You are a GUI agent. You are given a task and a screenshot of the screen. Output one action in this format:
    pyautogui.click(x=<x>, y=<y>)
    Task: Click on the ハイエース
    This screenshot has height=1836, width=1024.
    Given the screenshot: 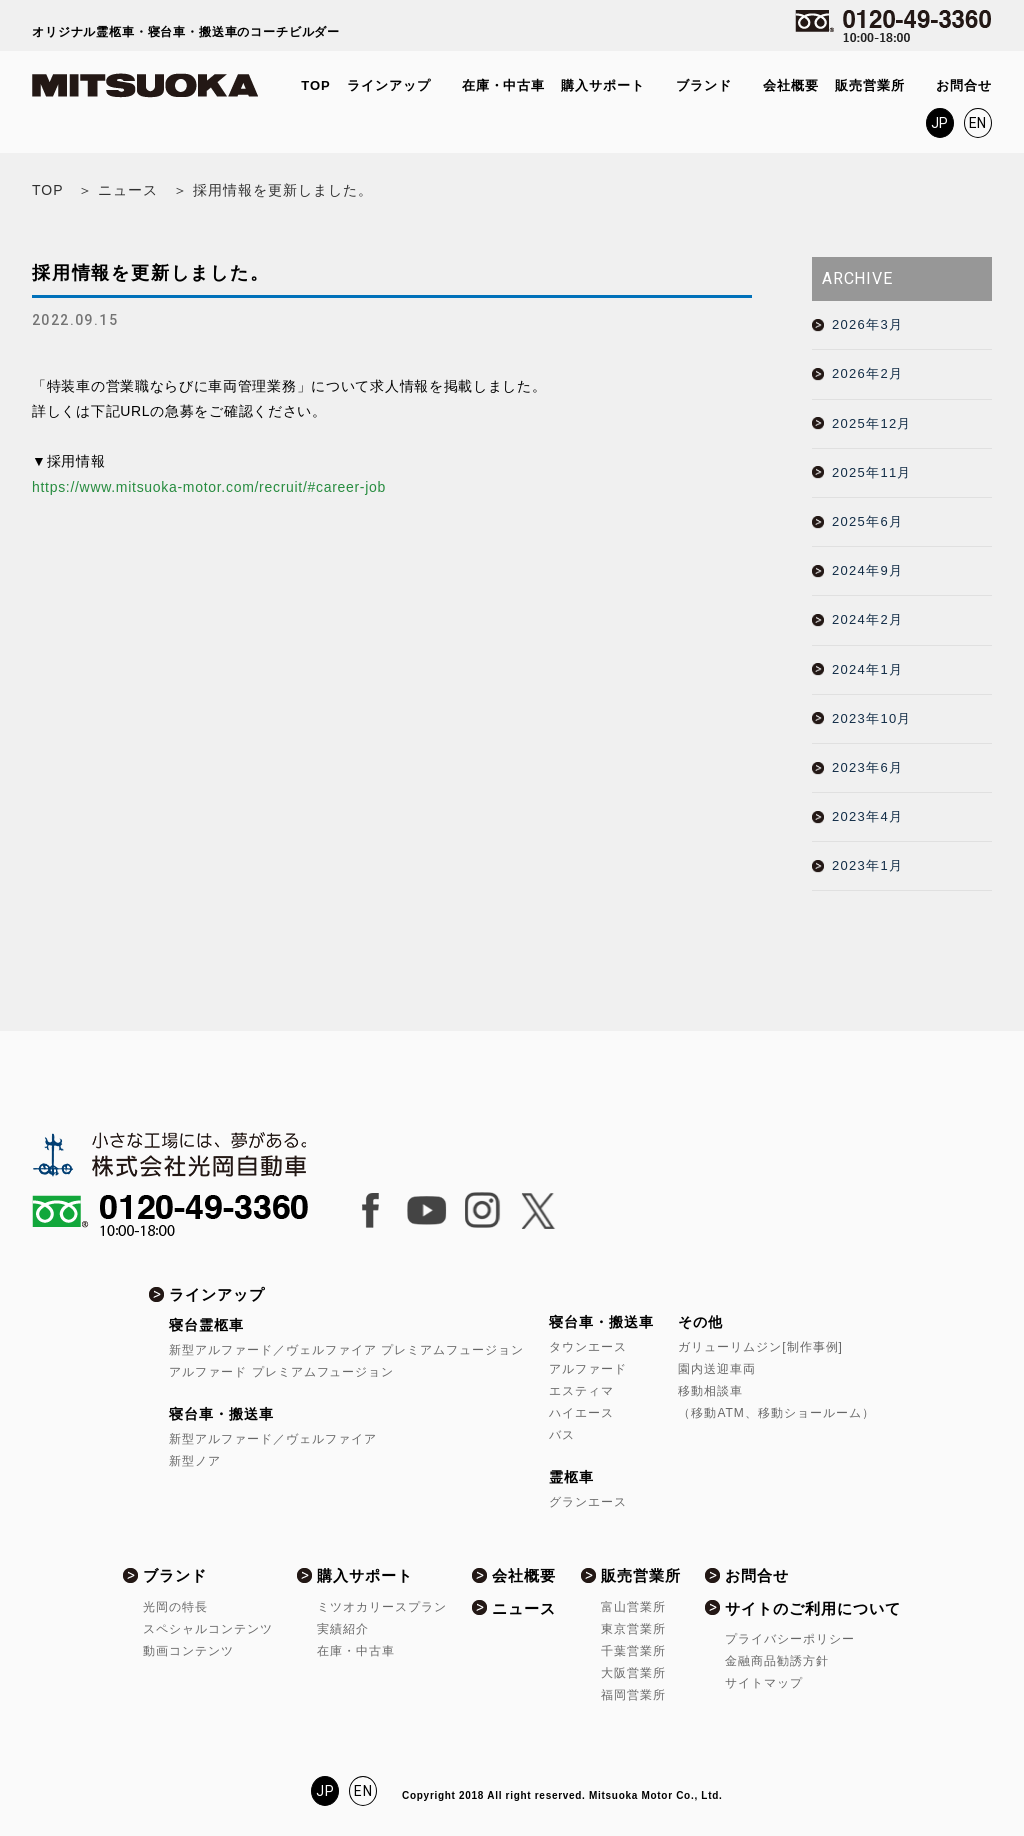 What is the action you would take?
    pyautogui.click(x=581, y=1413)
    